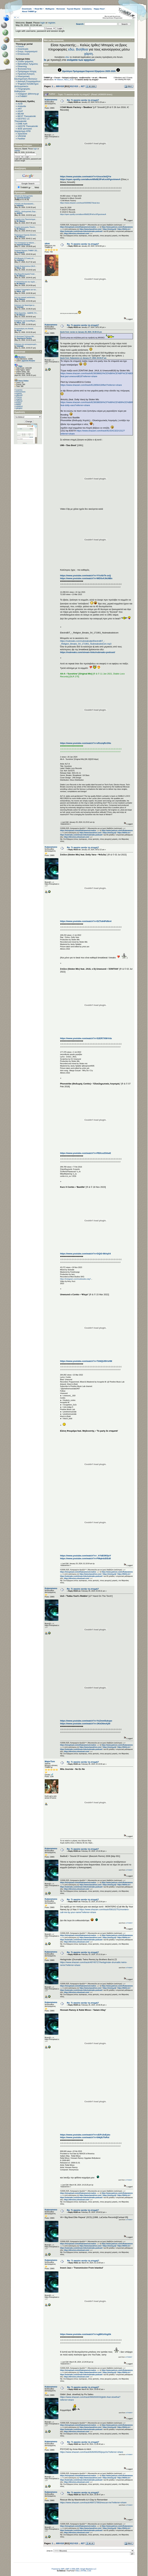  I want to click on About THMMY.gr, so click(29, 11).